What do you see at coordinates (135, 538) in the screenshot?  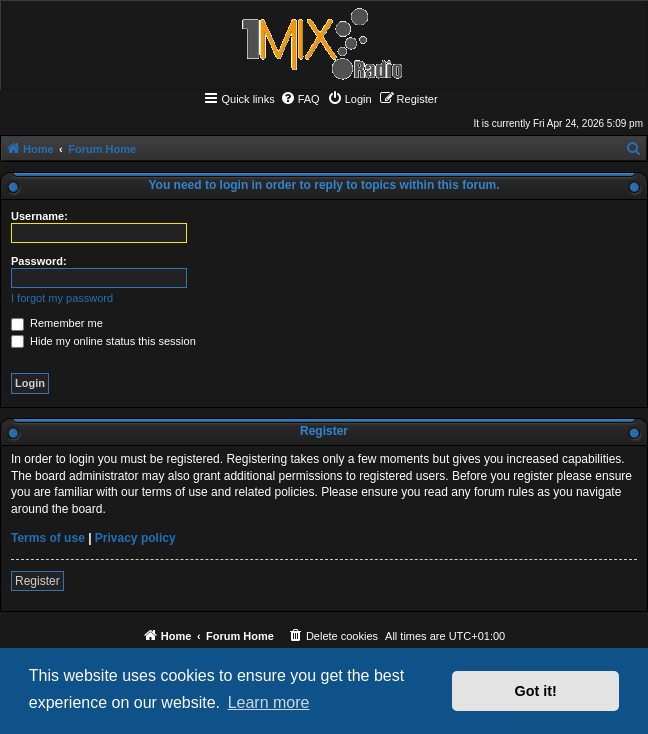 I see `Privacy policy` at bounding box center [135, 538].